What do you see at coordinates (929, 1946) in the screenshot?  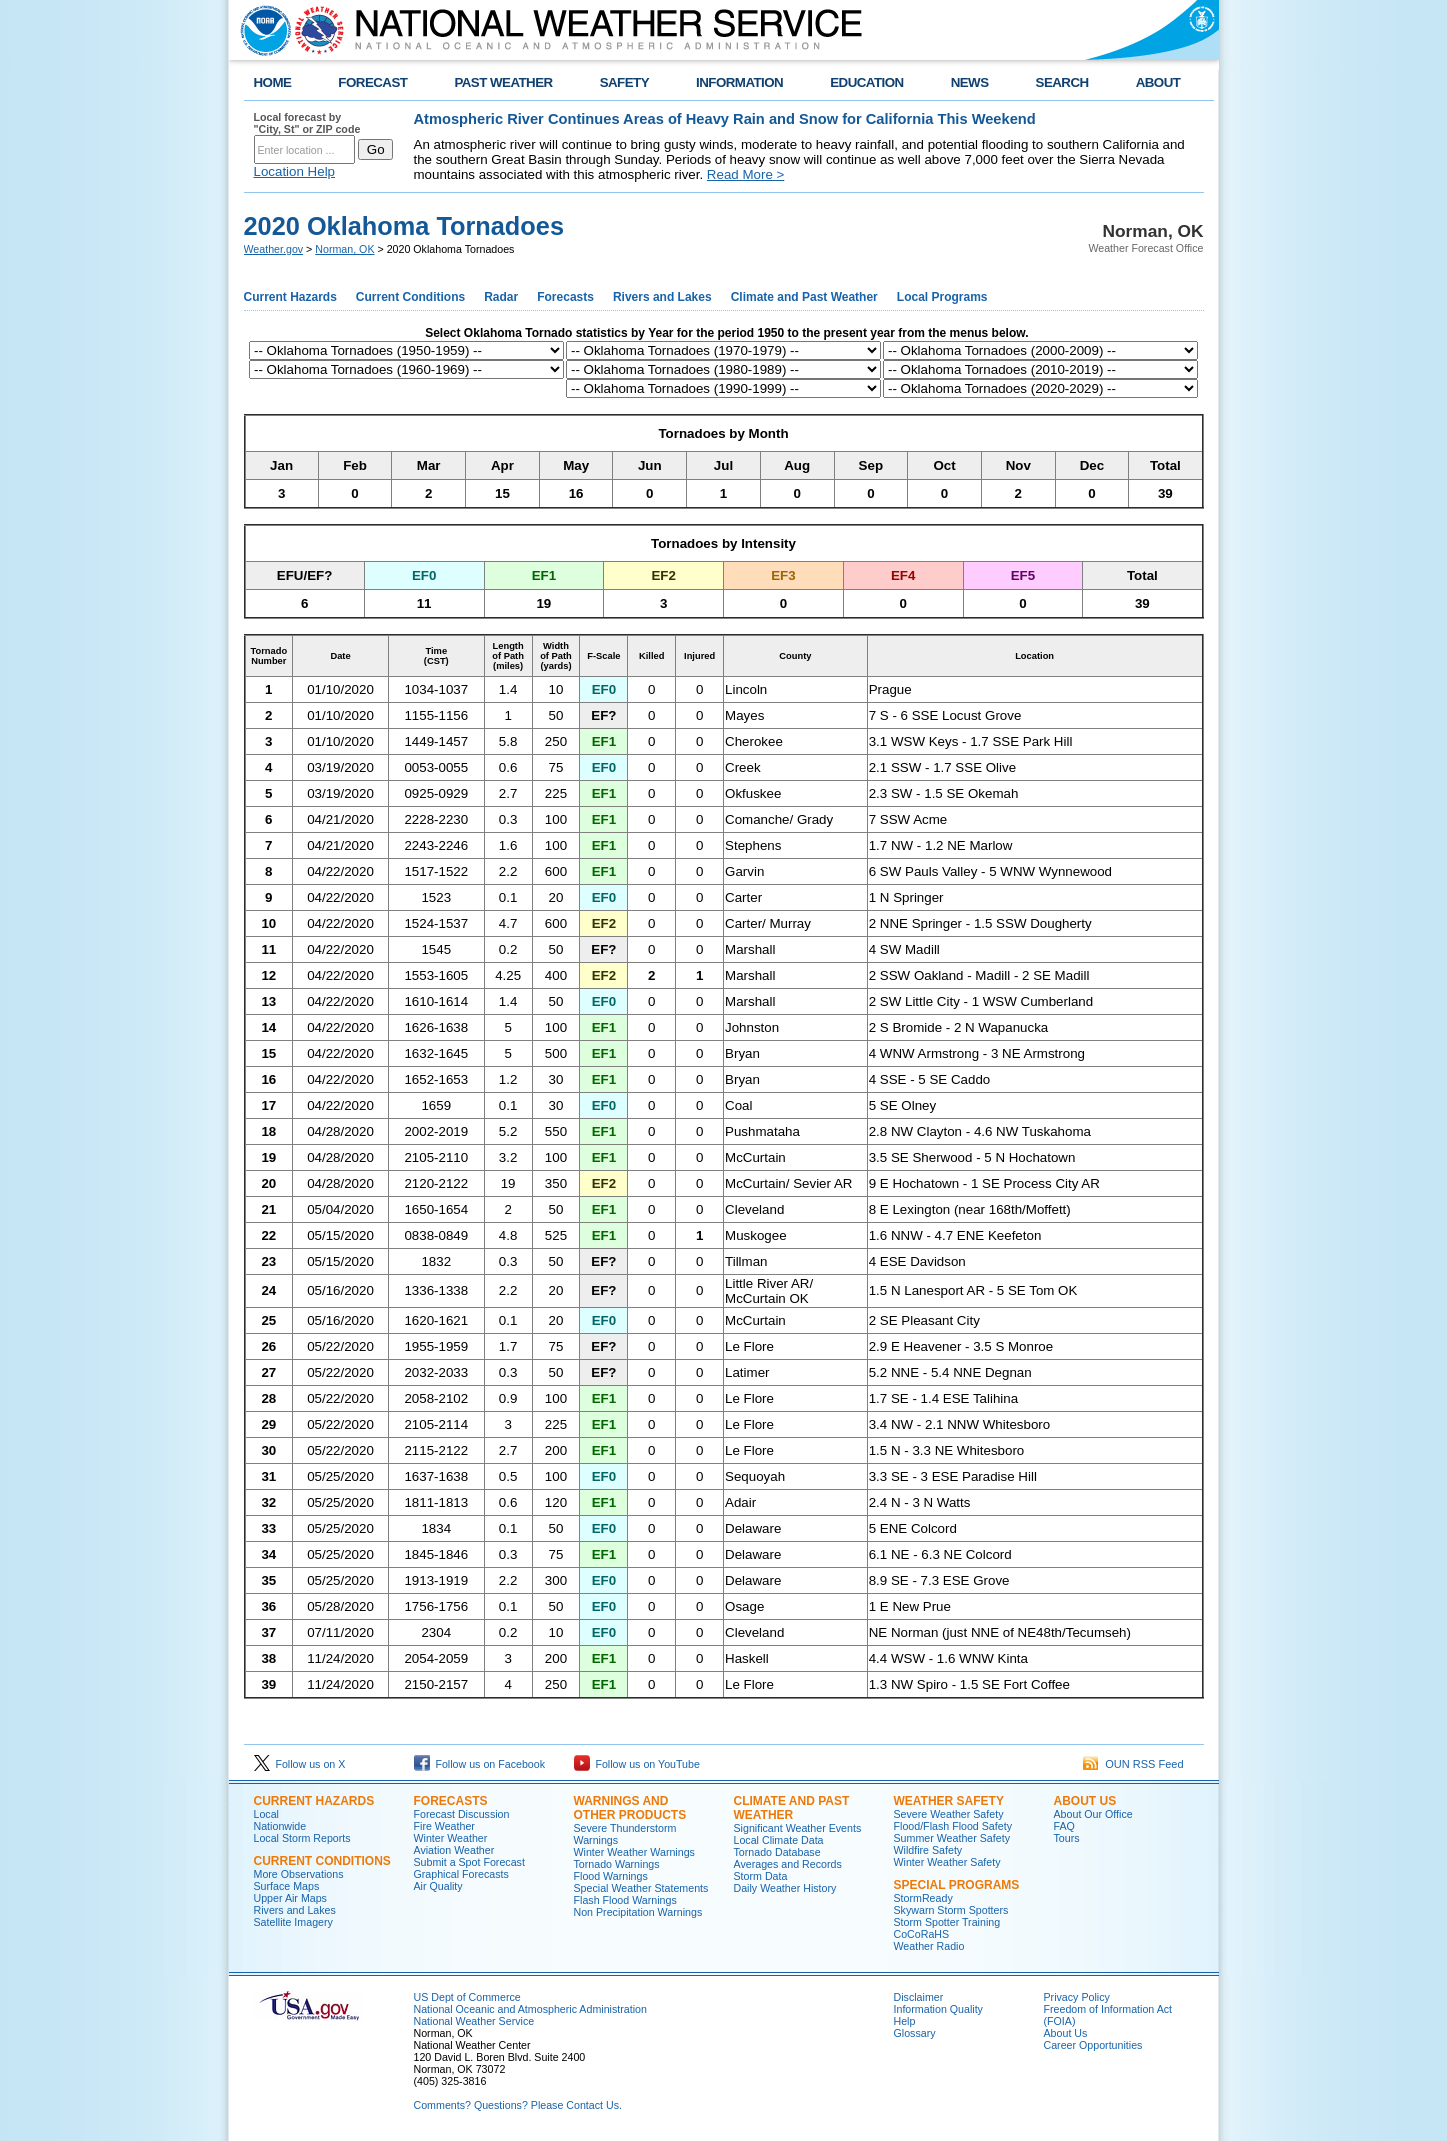 I see `Weather Radio` at bounding box center [929, 1946].